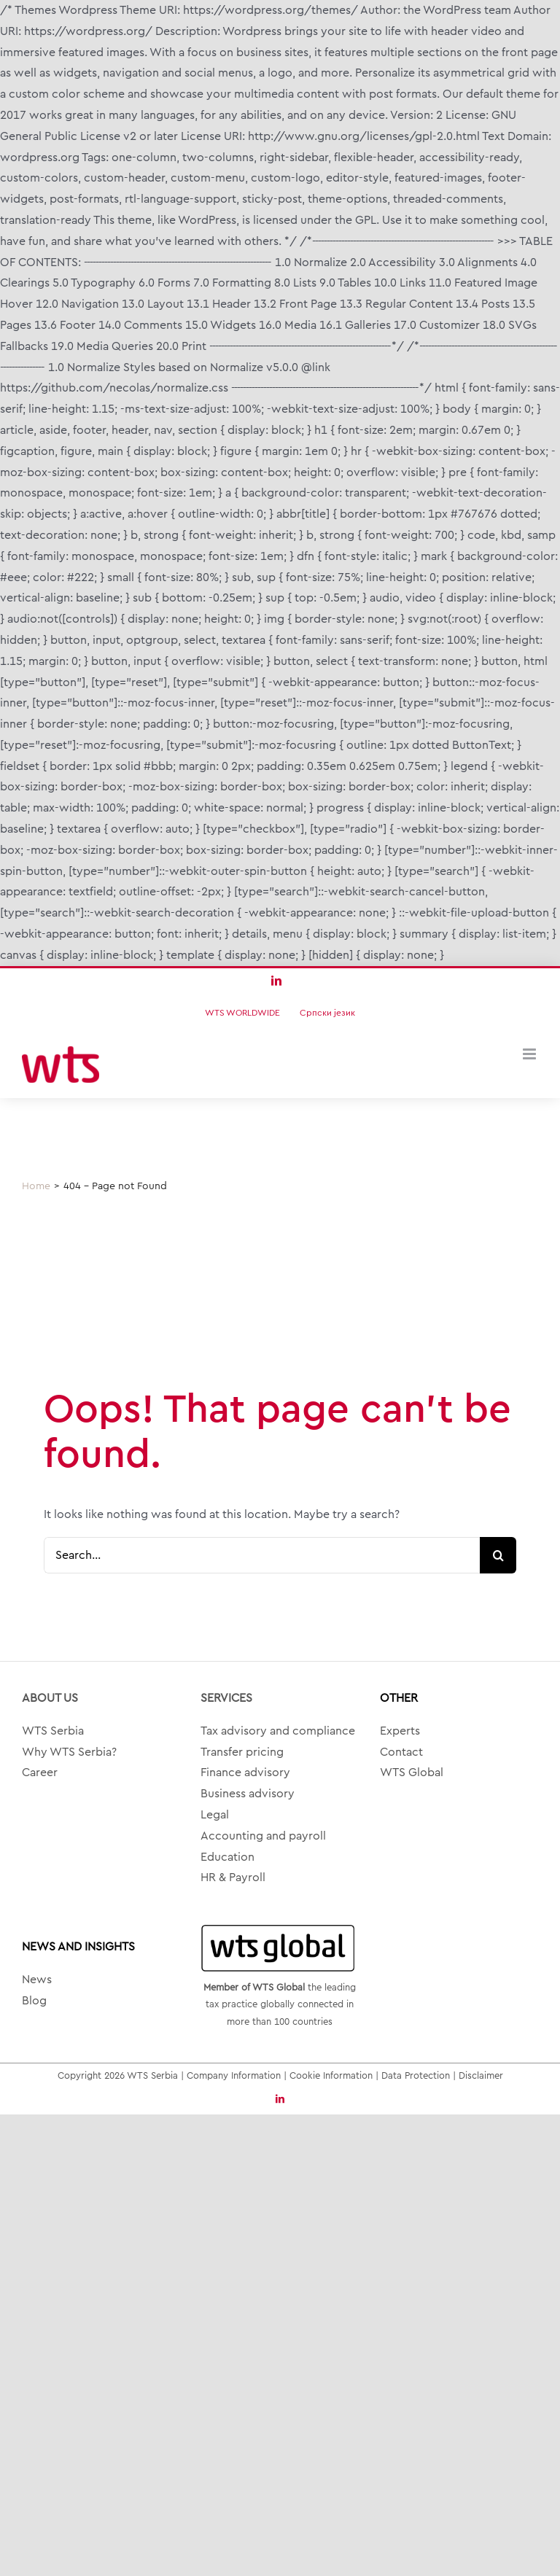 This screenshot has width=560, height=2576. What do you see at coordinates (40, 1772) in the screenshot?
I see `Career` at bounding box center [40, 1772].